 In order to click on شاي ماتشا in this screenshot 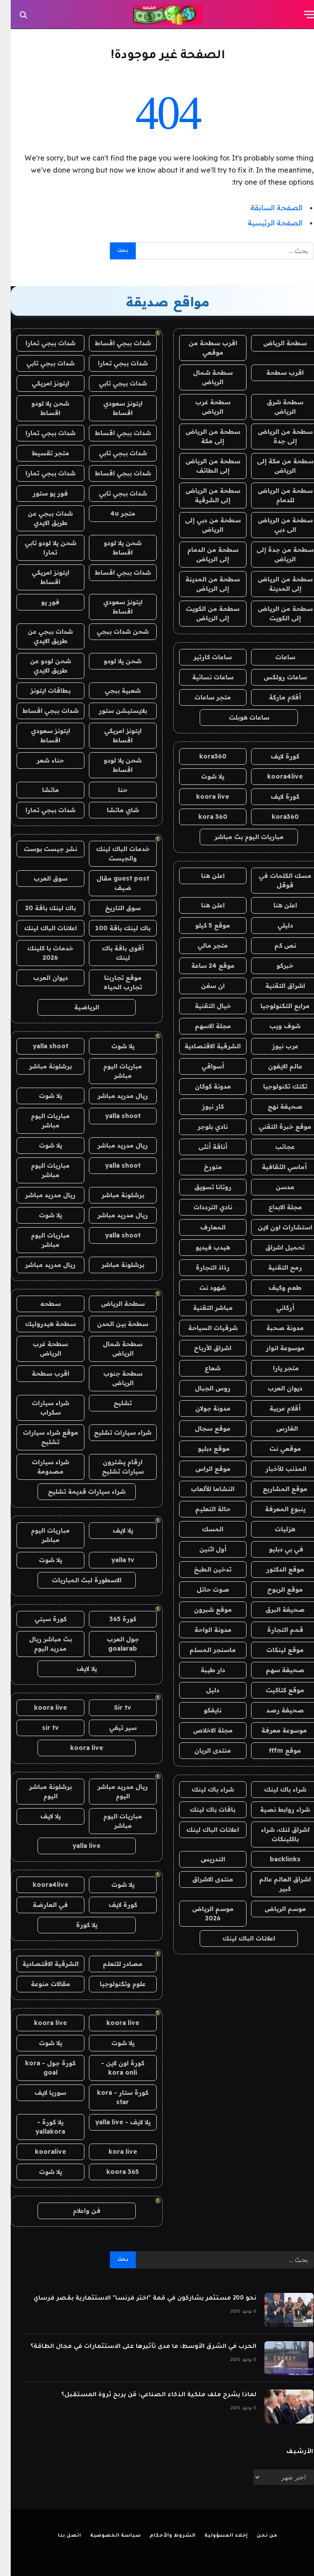, I will do `click(112, 810)`.